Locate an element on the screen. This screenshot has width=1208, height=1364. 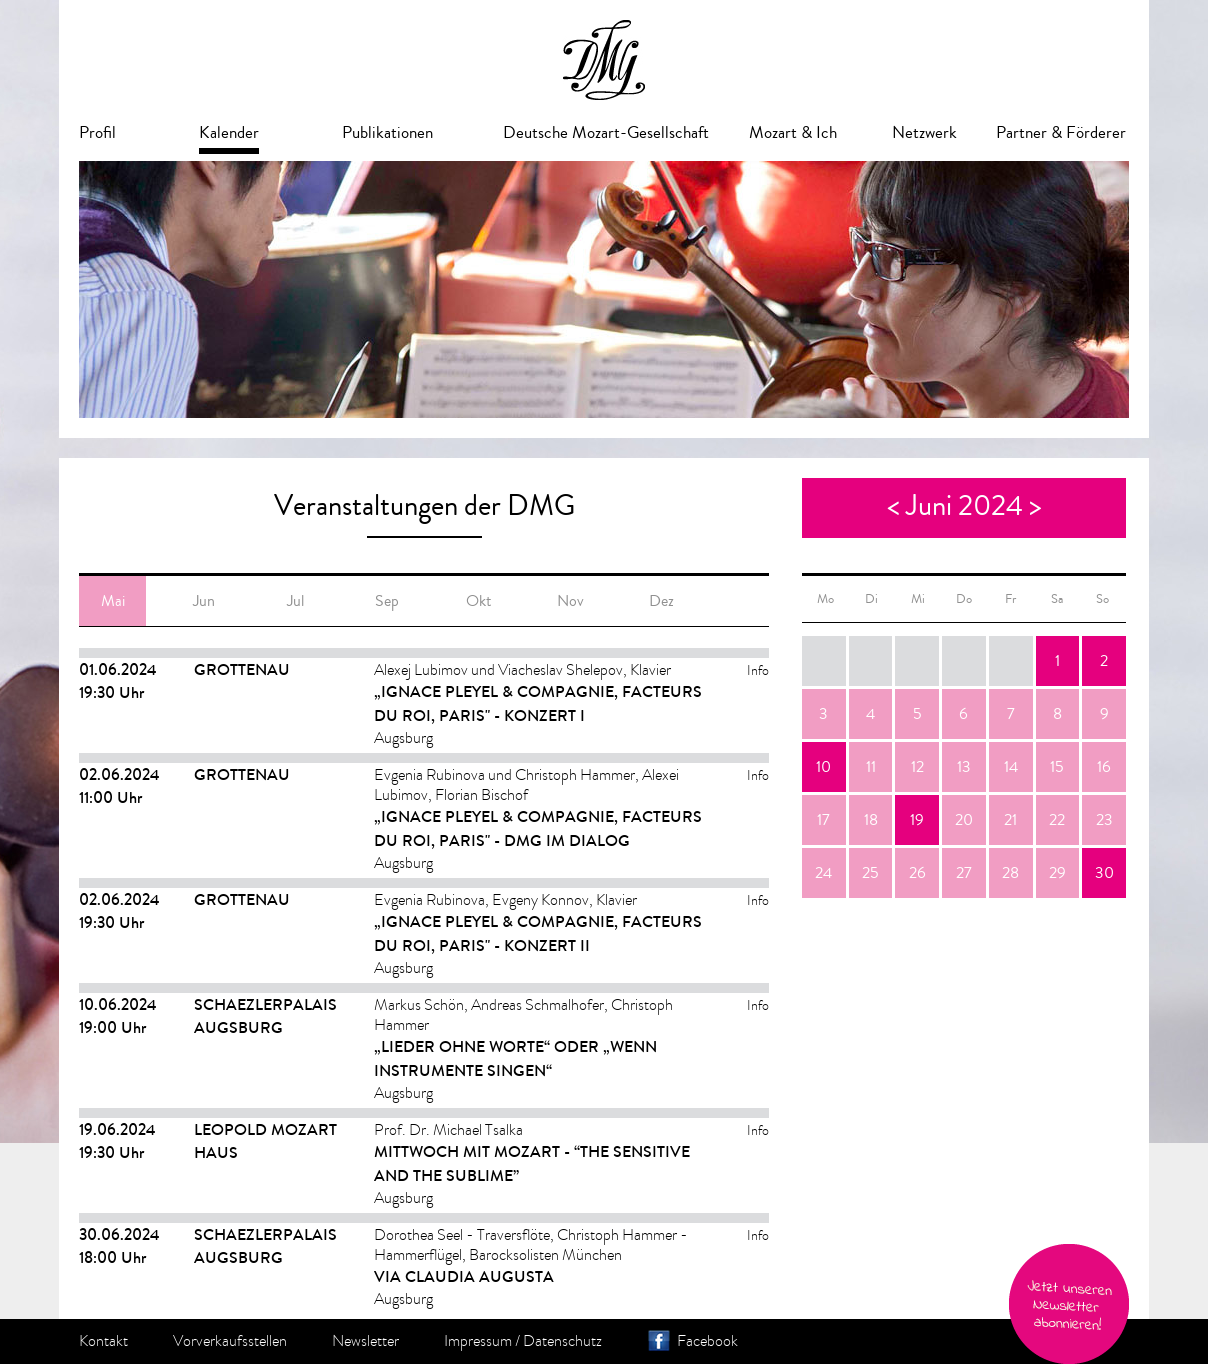
Jun is located at coordinates (204, 601).